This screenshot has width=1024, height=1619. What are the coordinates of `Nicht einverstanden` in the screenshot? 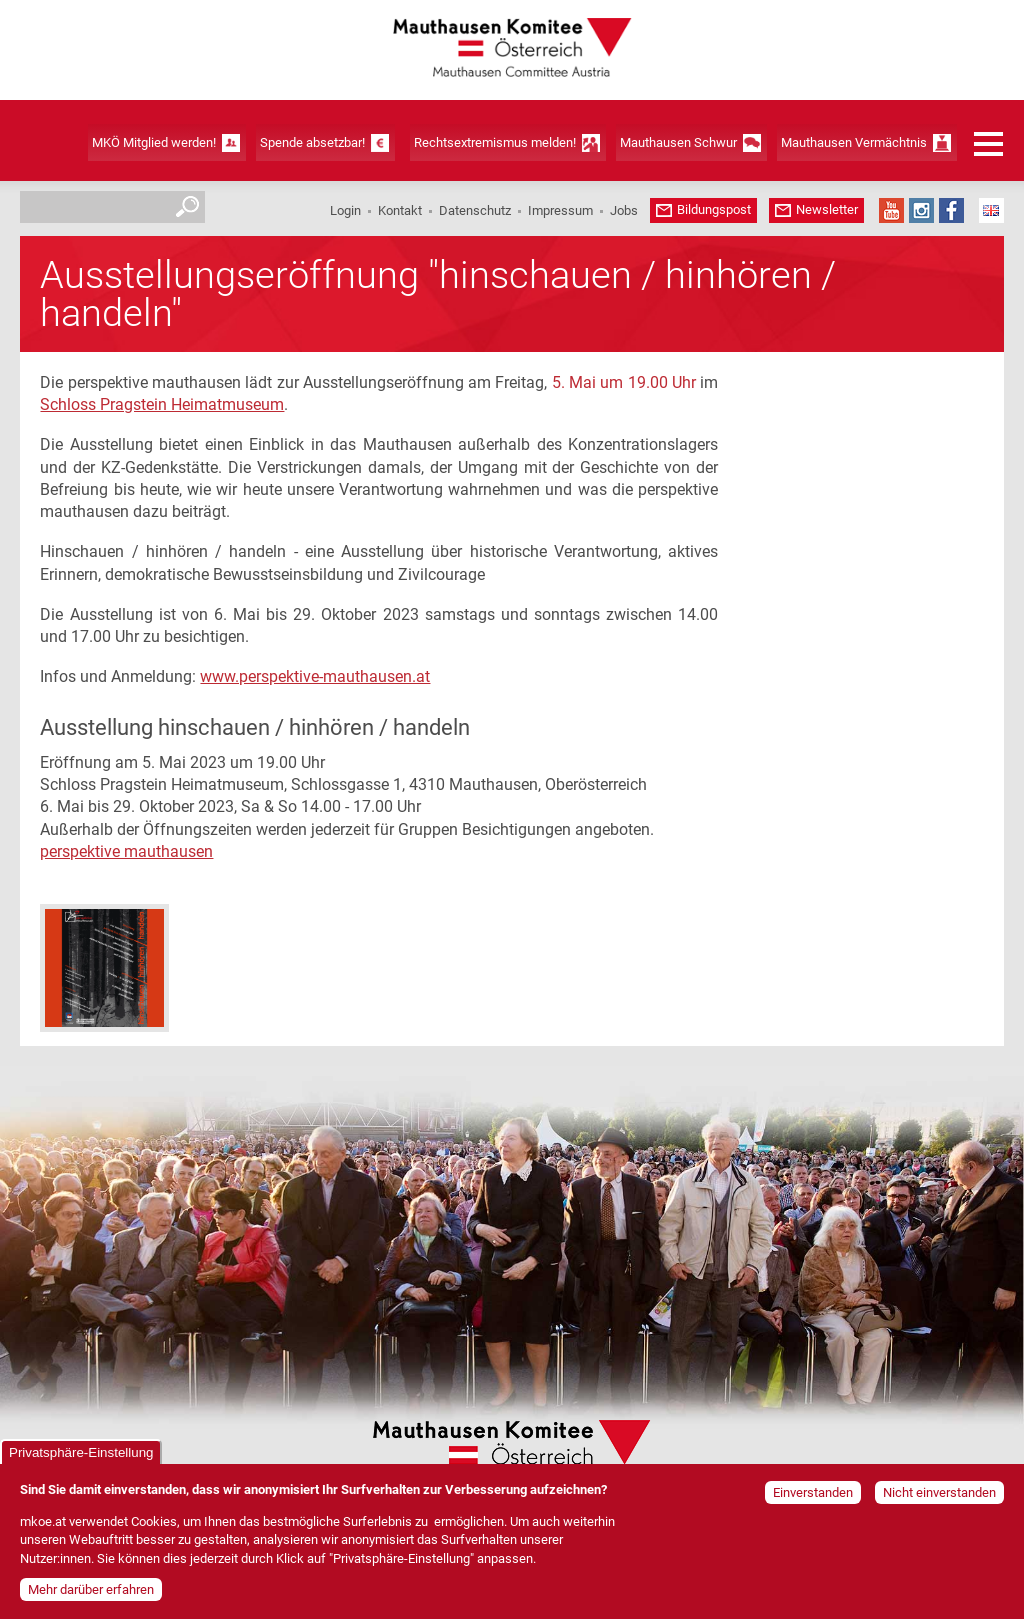 It's located at (939, 1495).